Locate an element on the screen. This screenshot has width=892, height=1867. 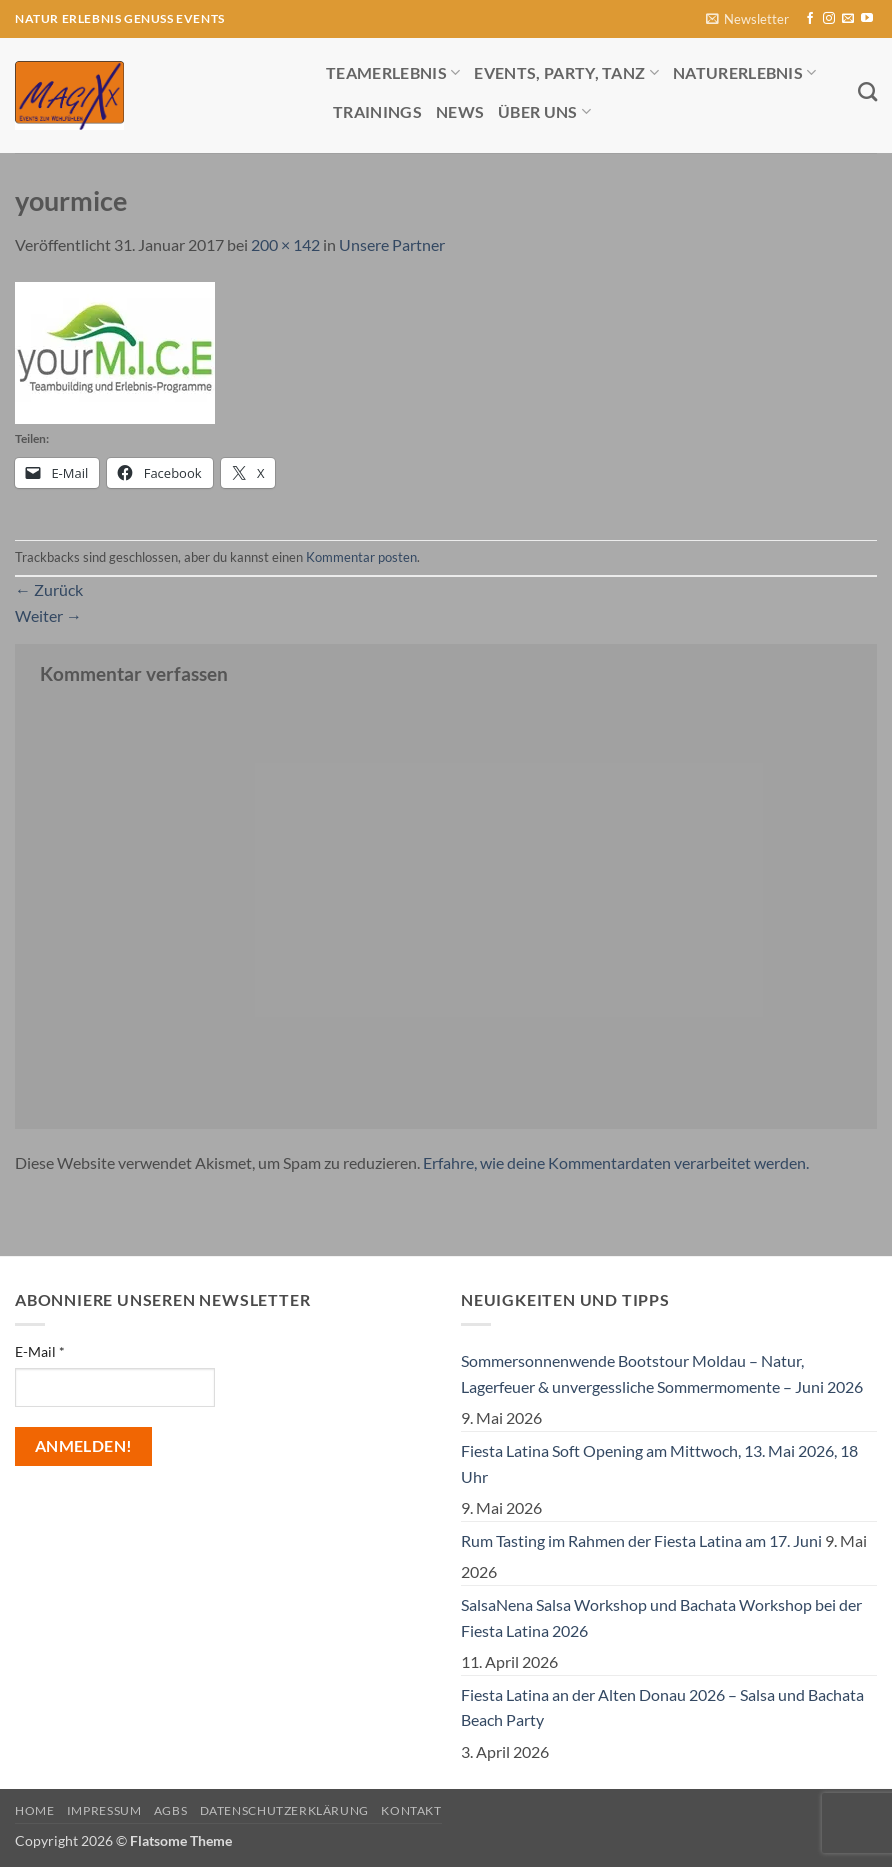
Fiesta Latina an der Alten Donau 2026 – Salsa und Bachata Beach Party is located at coordinates (662, 1707).